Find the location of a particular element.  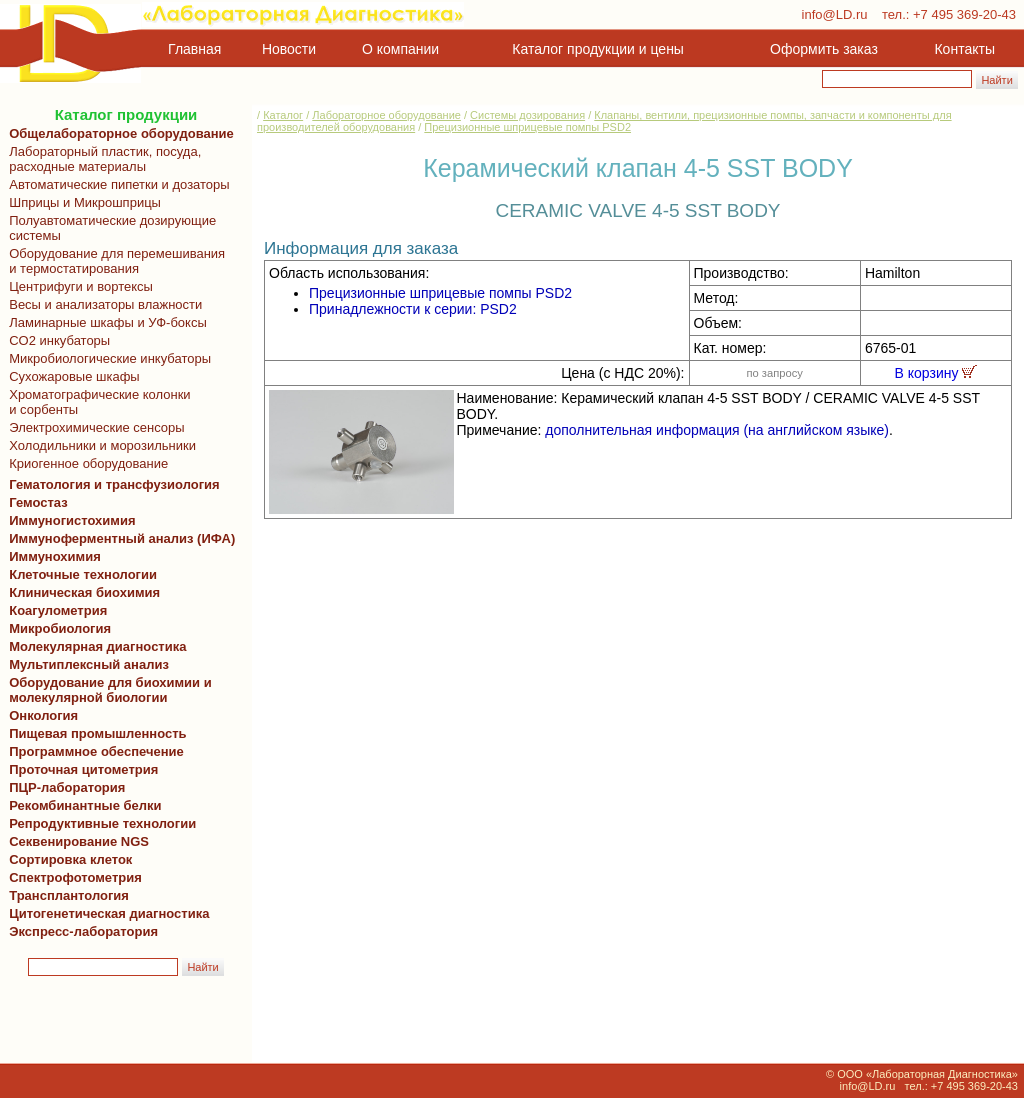

Каталог is located at coordinates (283, 115).